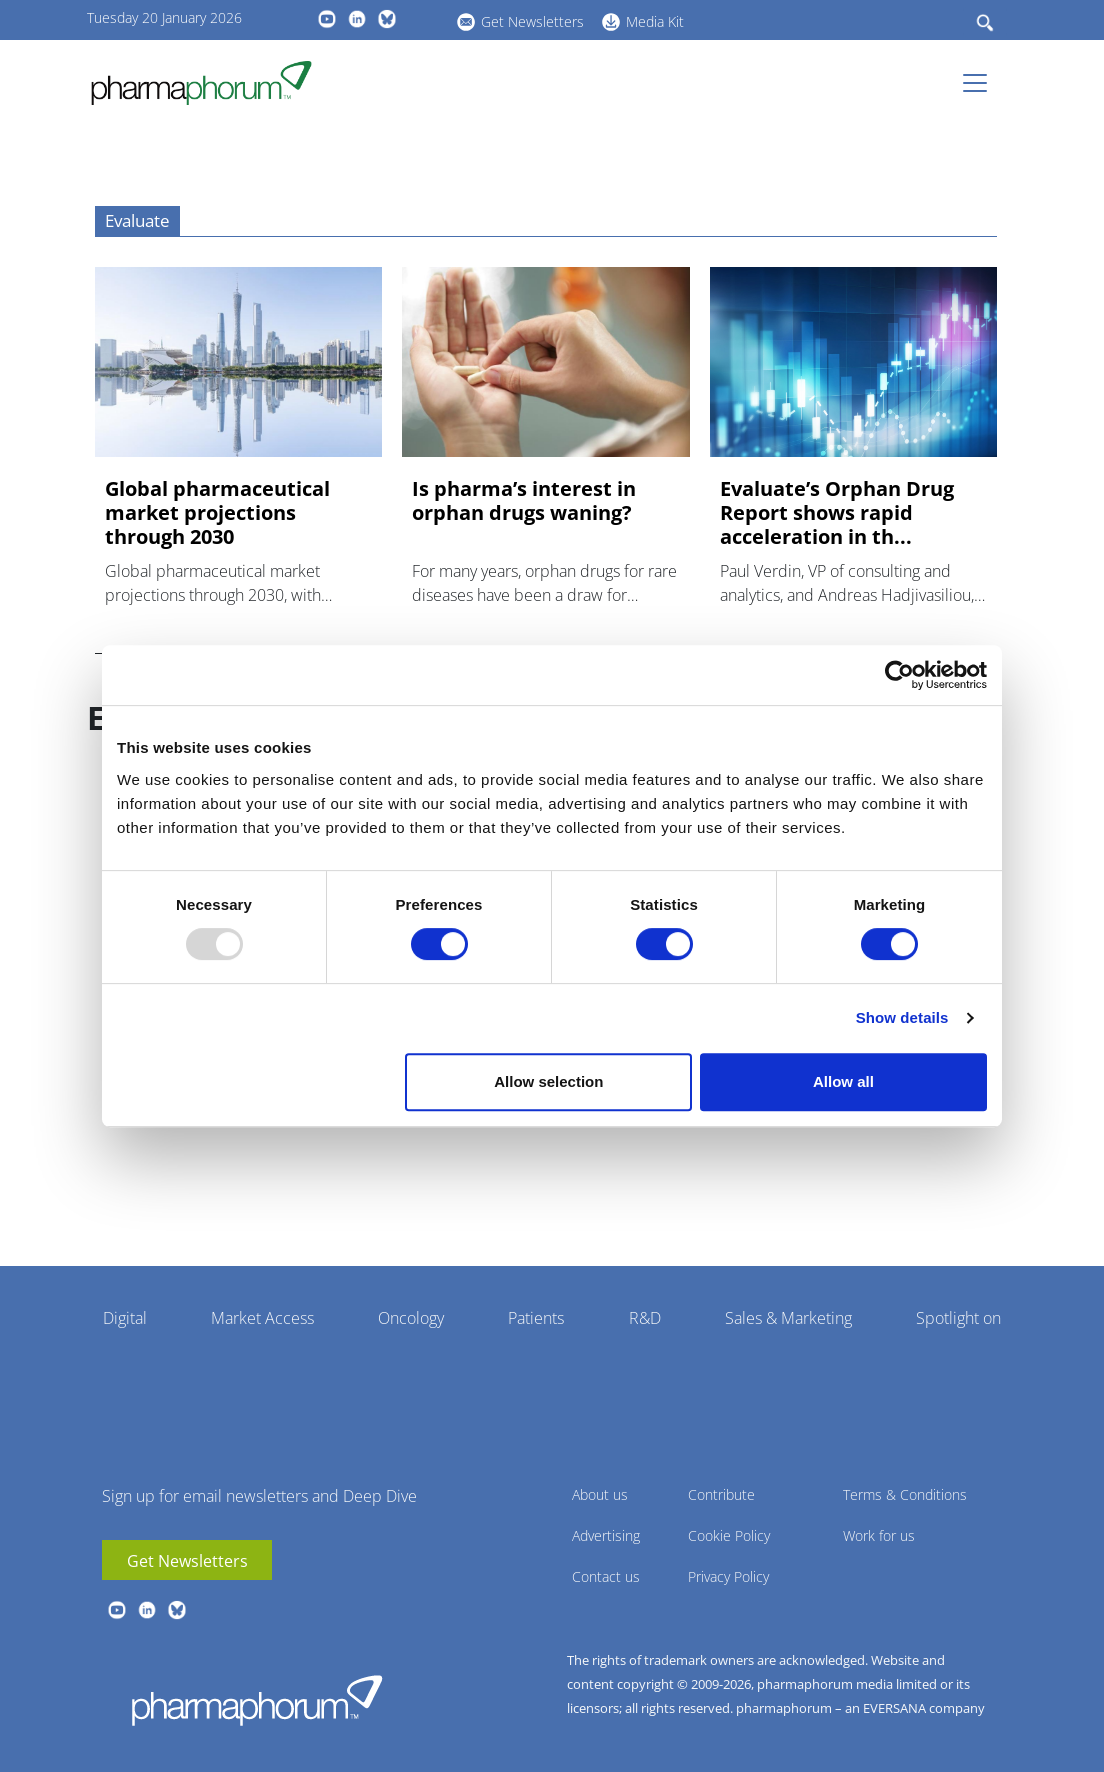 The height and width of the screenshot is (1772, 1104). I want to click on Contact us, so click(606, 1576).